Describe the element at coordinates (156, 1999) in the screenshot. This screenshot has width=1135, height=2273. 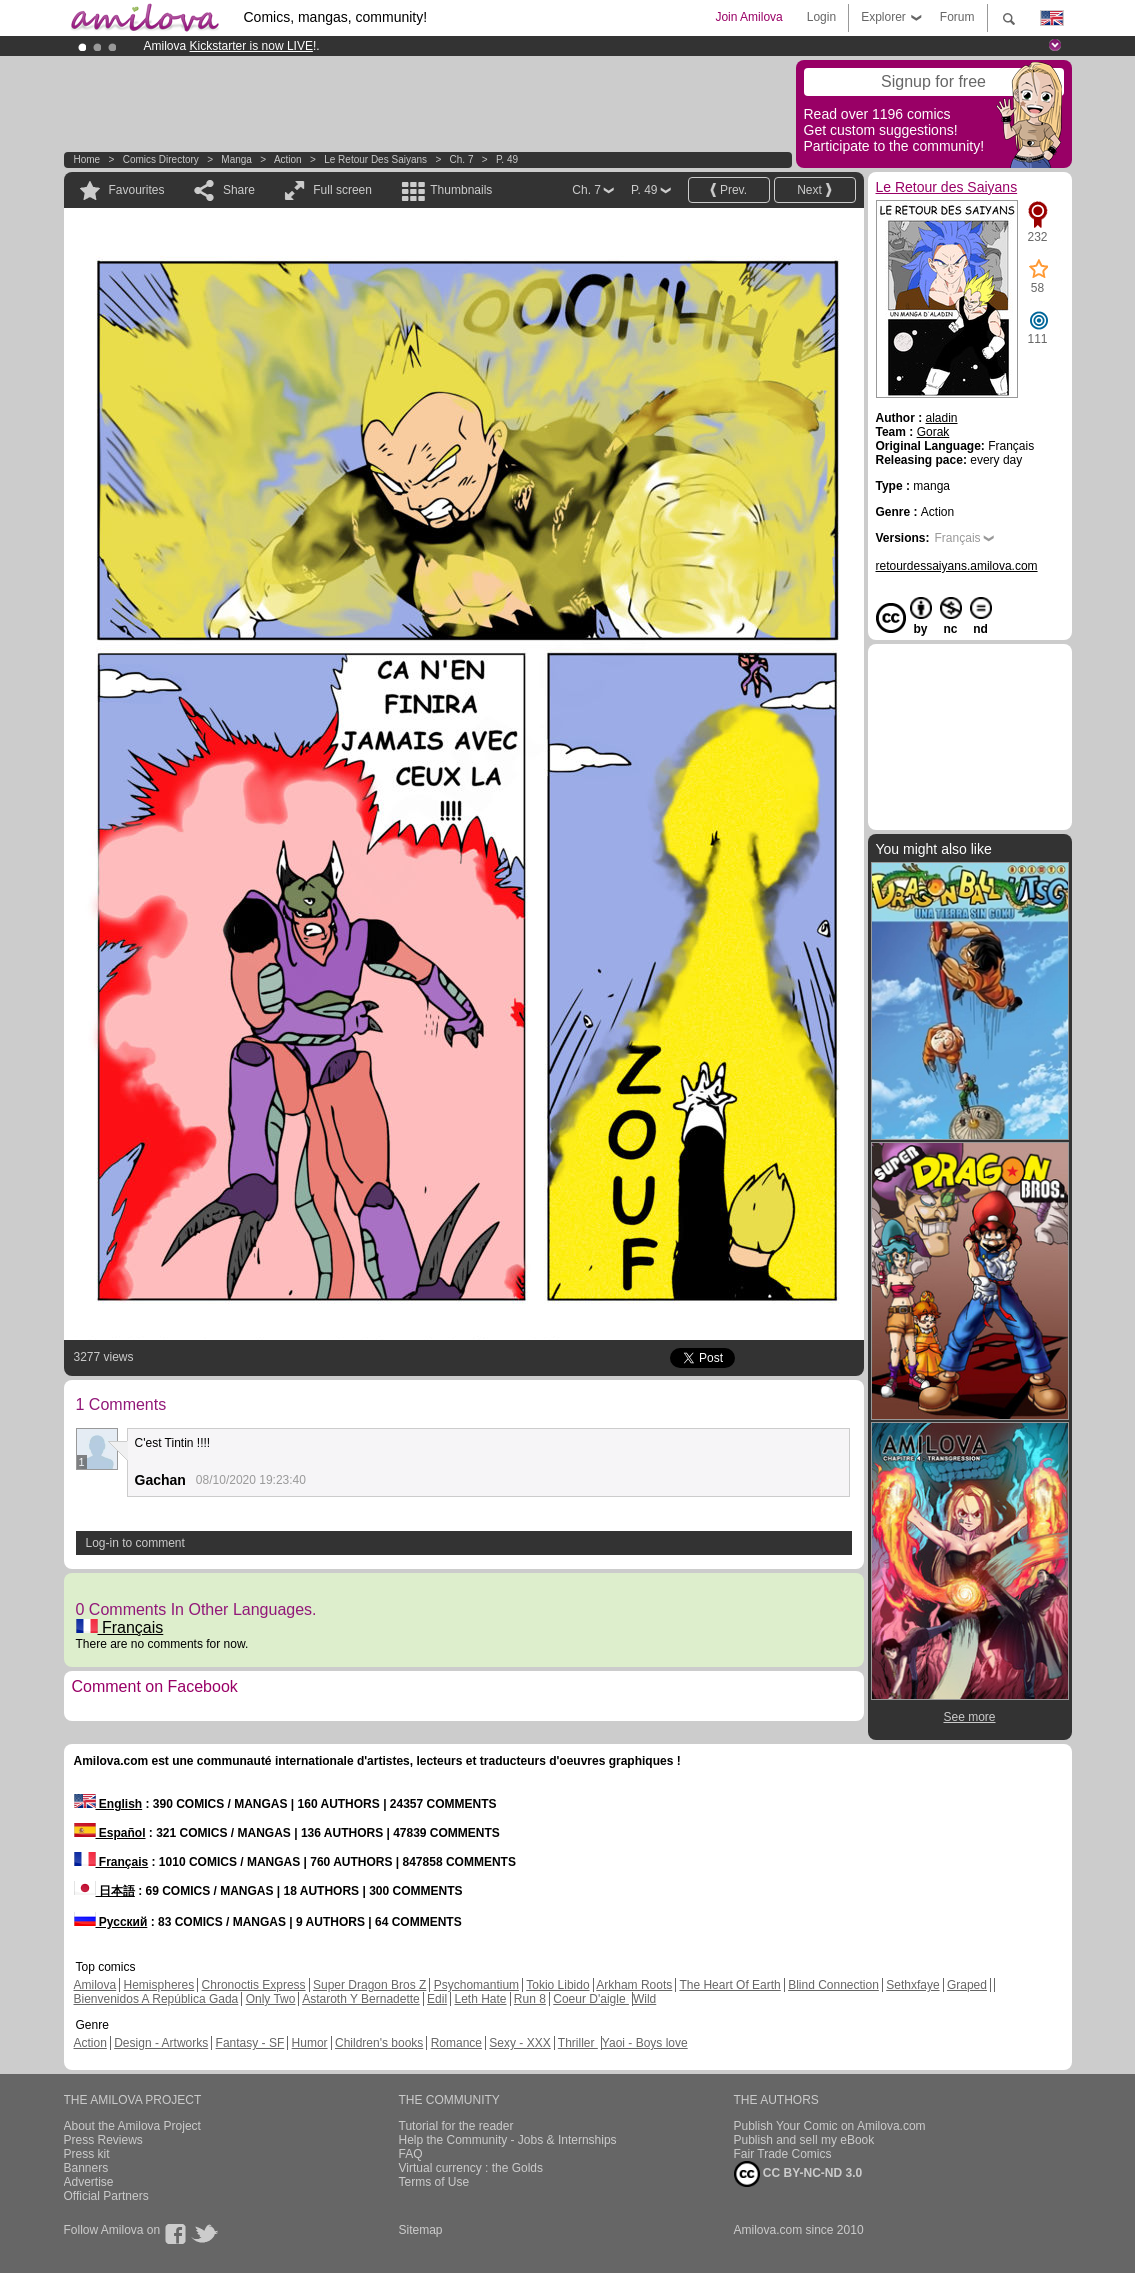
I see `Bienvenidos A República Gada` at that location.